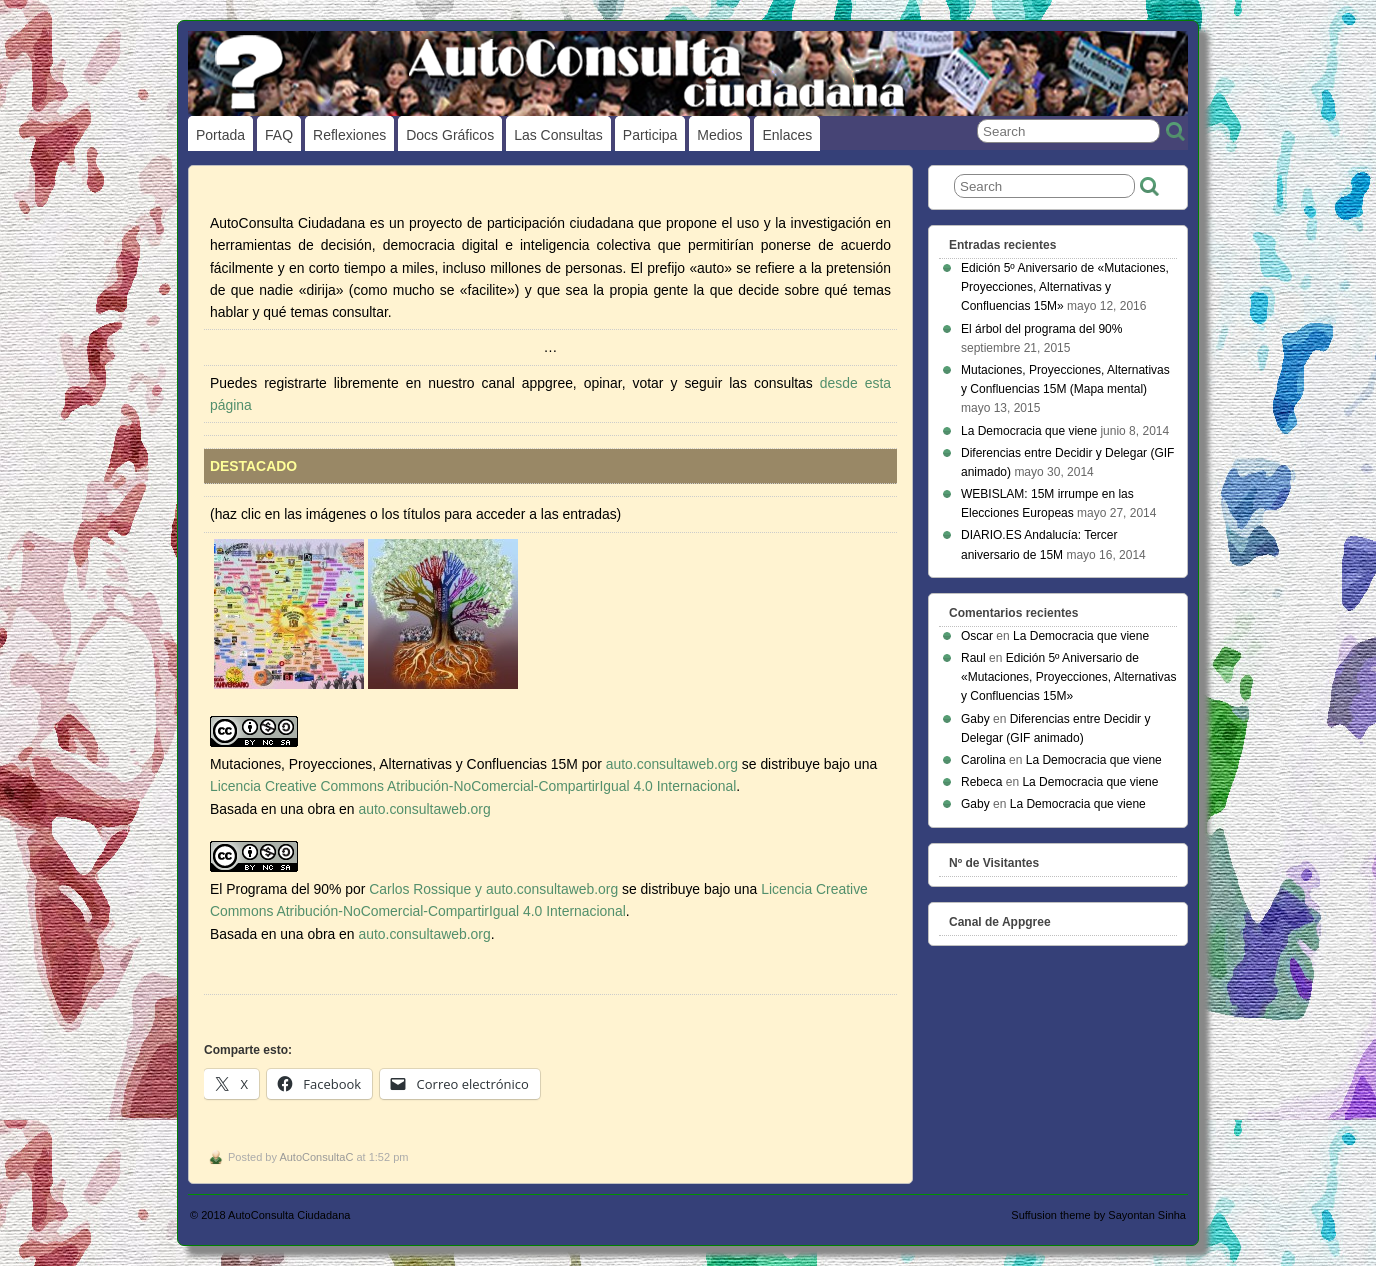 The height and width of the screenshot is (1266, 1376). I want to click on Carlos Rossique y auto.consultaweb.org, so click(493, 889).